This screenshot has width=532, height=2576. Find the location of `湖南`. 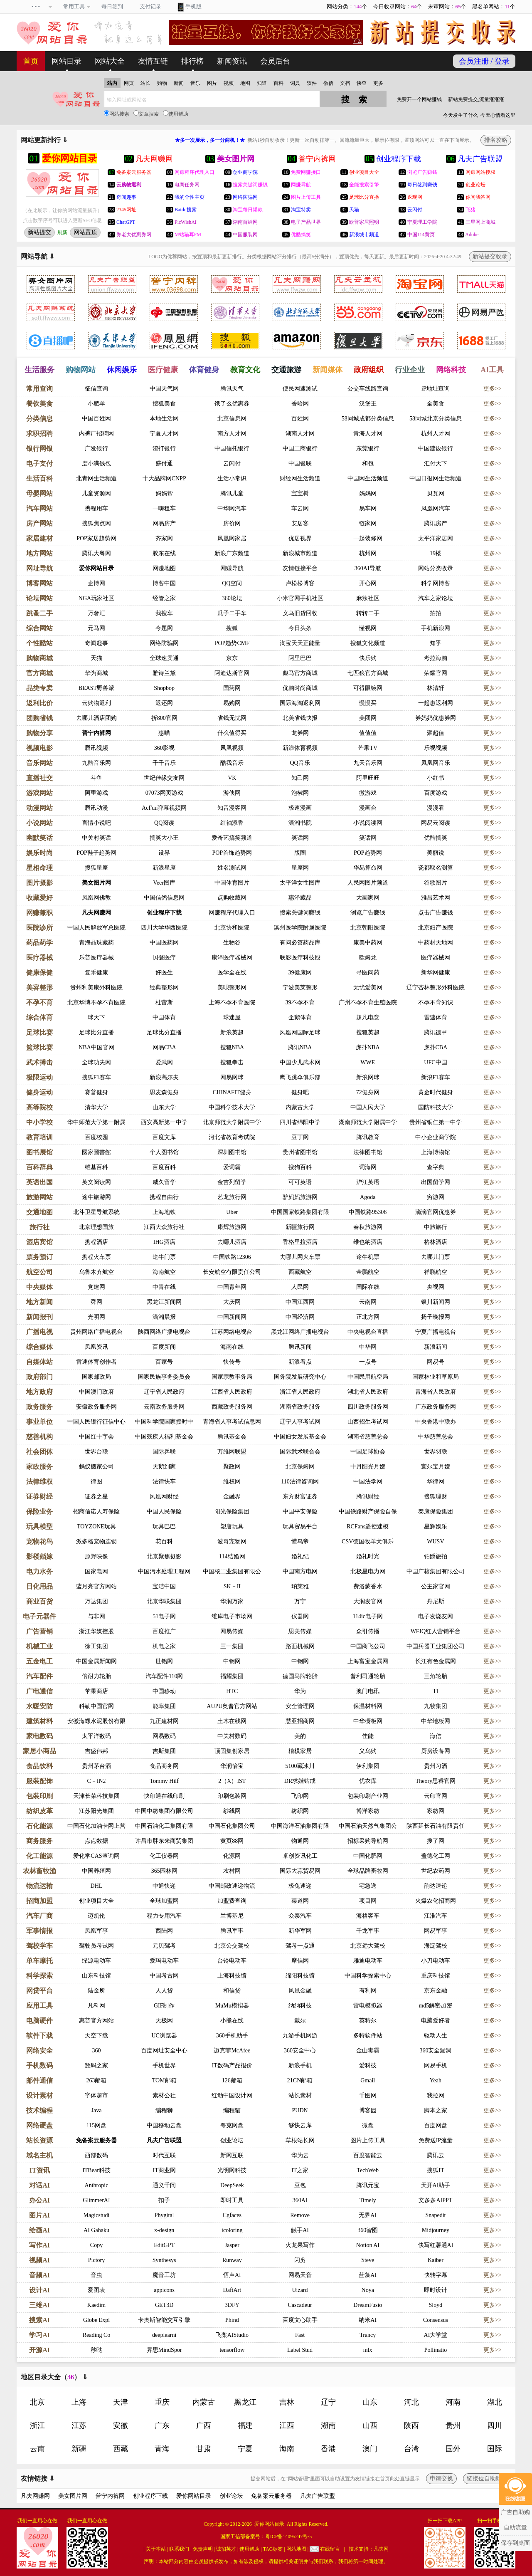

湖南 is located at coordinates (328, 2425).